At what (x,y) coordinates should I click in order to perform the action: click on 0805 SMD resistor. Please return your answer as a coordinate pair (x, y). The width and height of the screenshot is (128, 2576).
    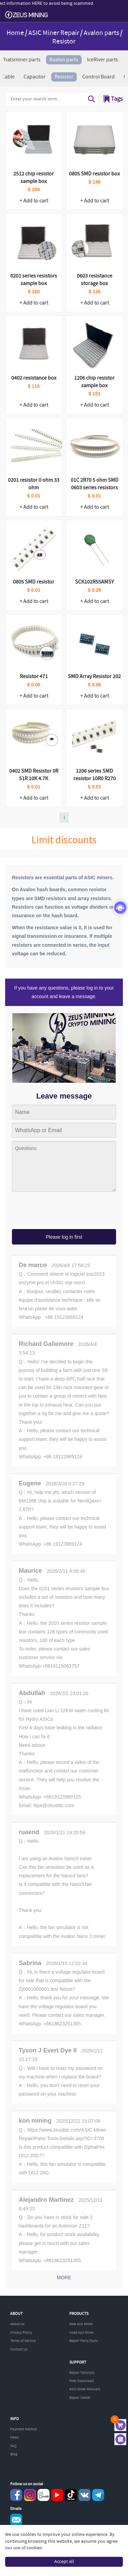
    Looking at the image, I should click on (33, 582).